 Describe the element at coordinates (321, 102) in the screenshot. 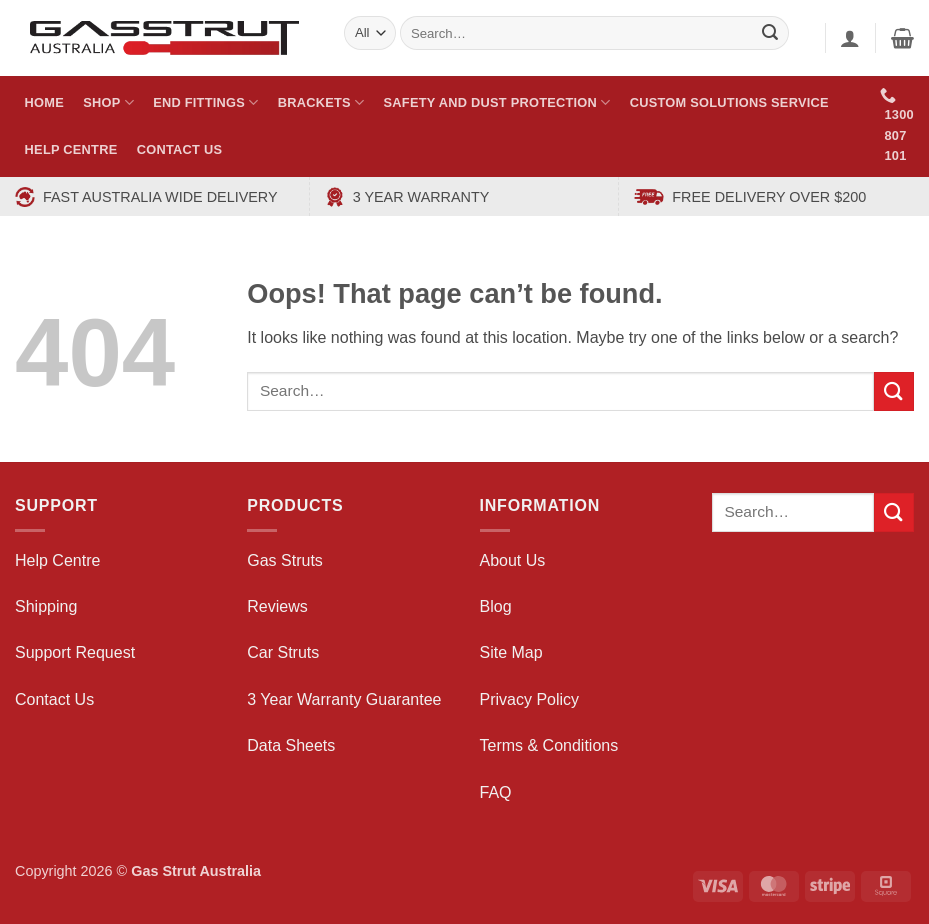

I see `Brackets` at that location.